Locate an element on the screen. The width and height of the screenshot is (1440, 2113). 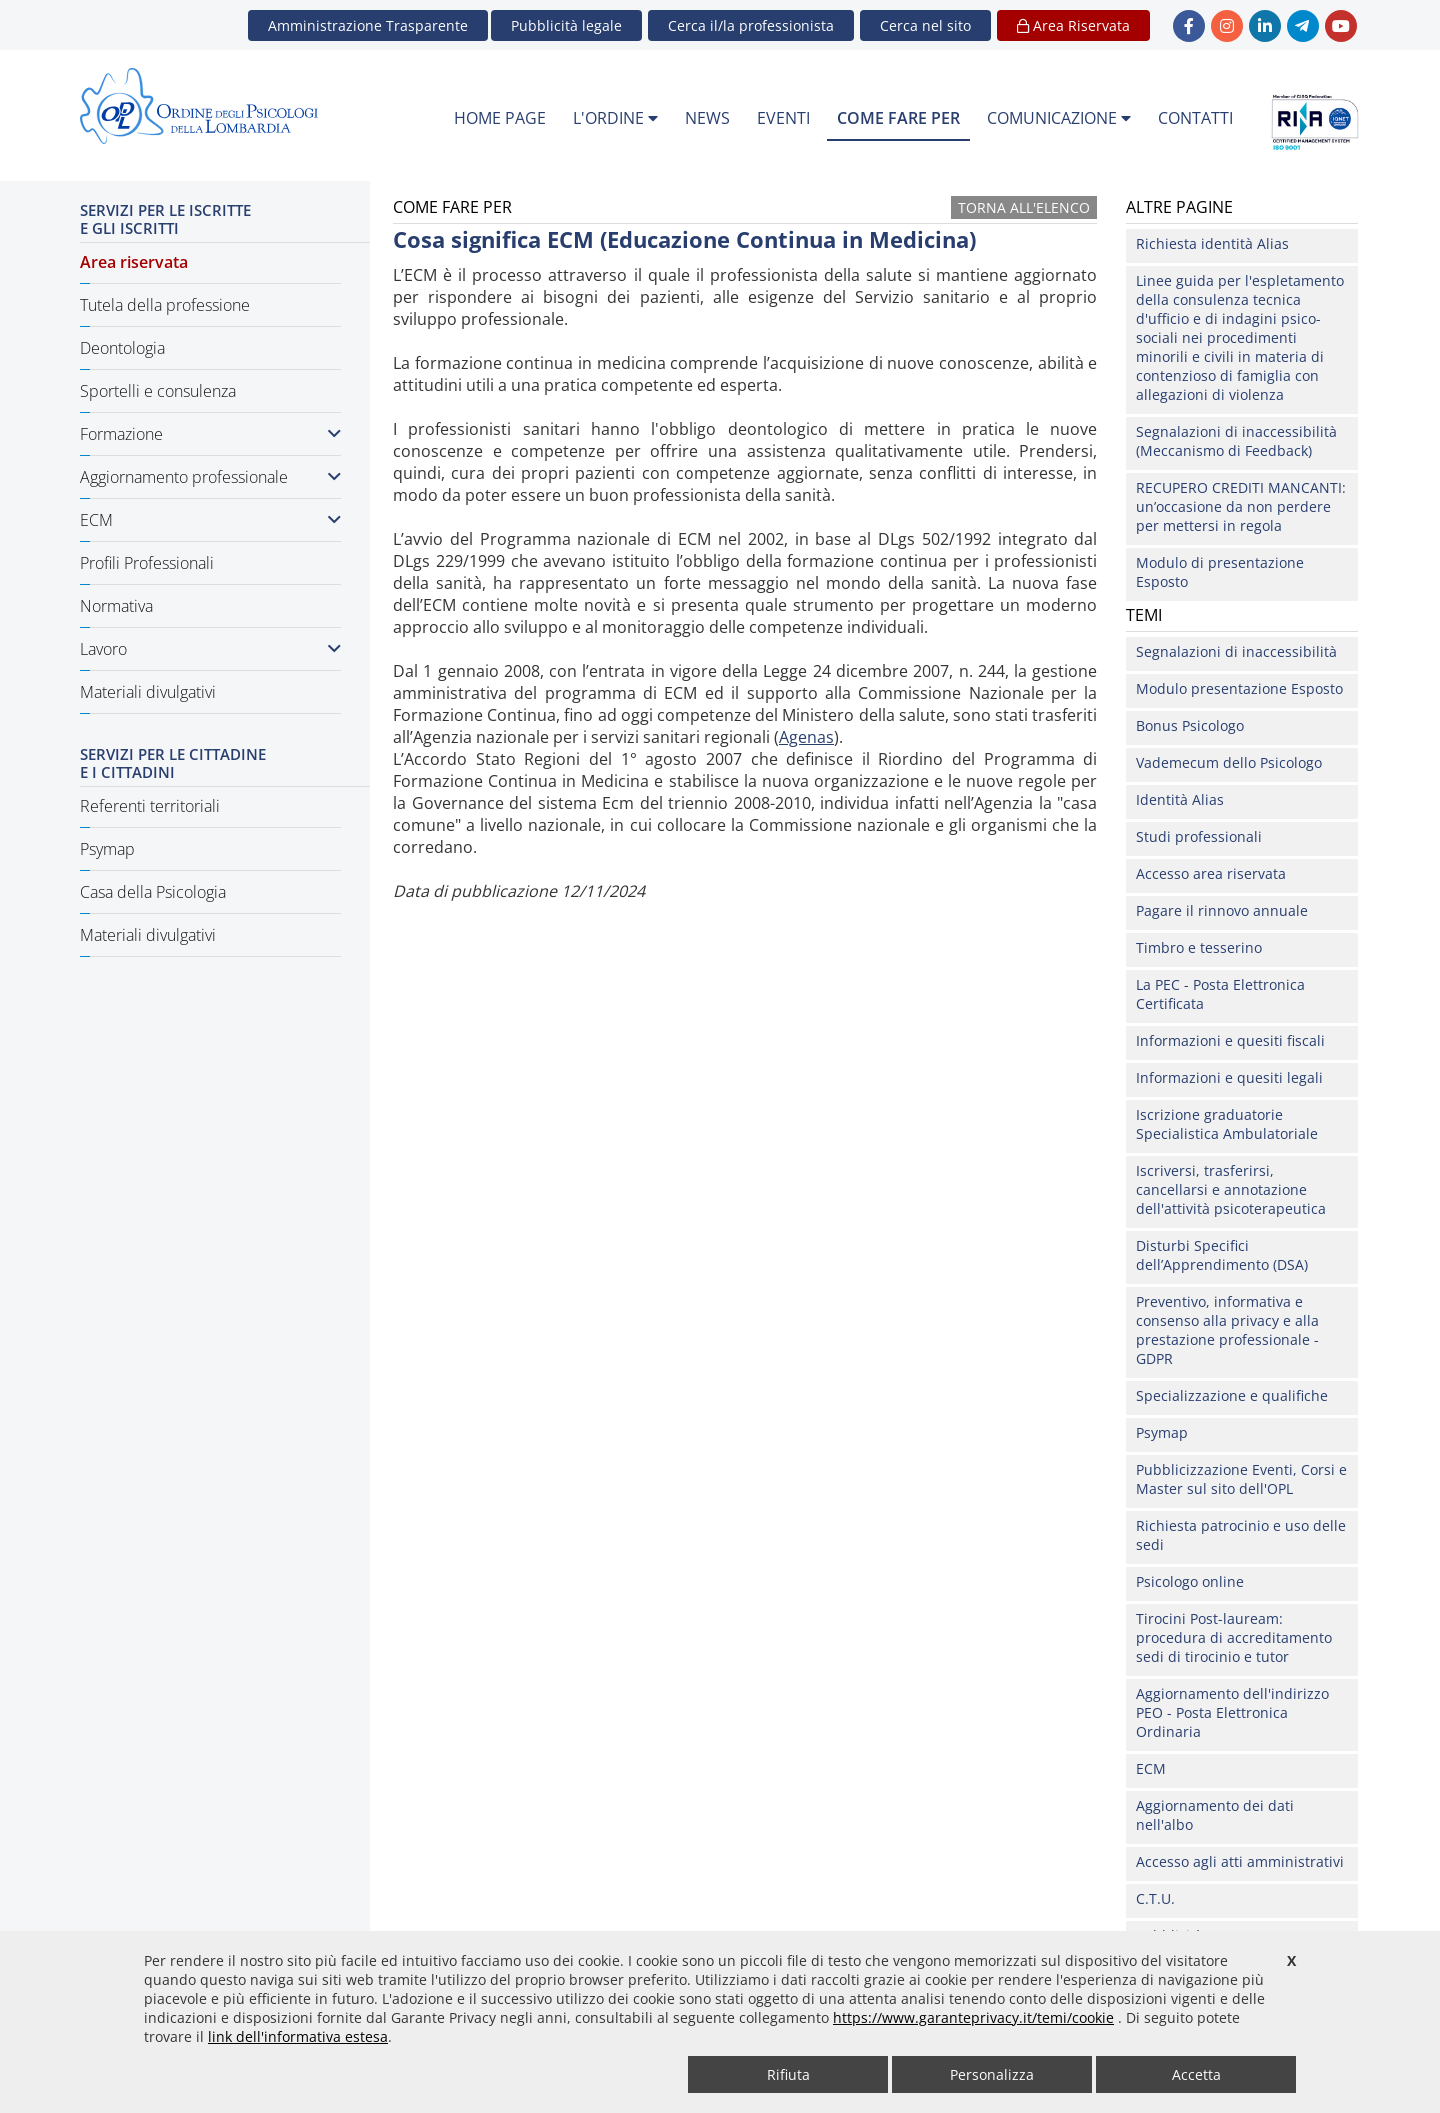
Tutela della professione is located at coordinates (165, 305).